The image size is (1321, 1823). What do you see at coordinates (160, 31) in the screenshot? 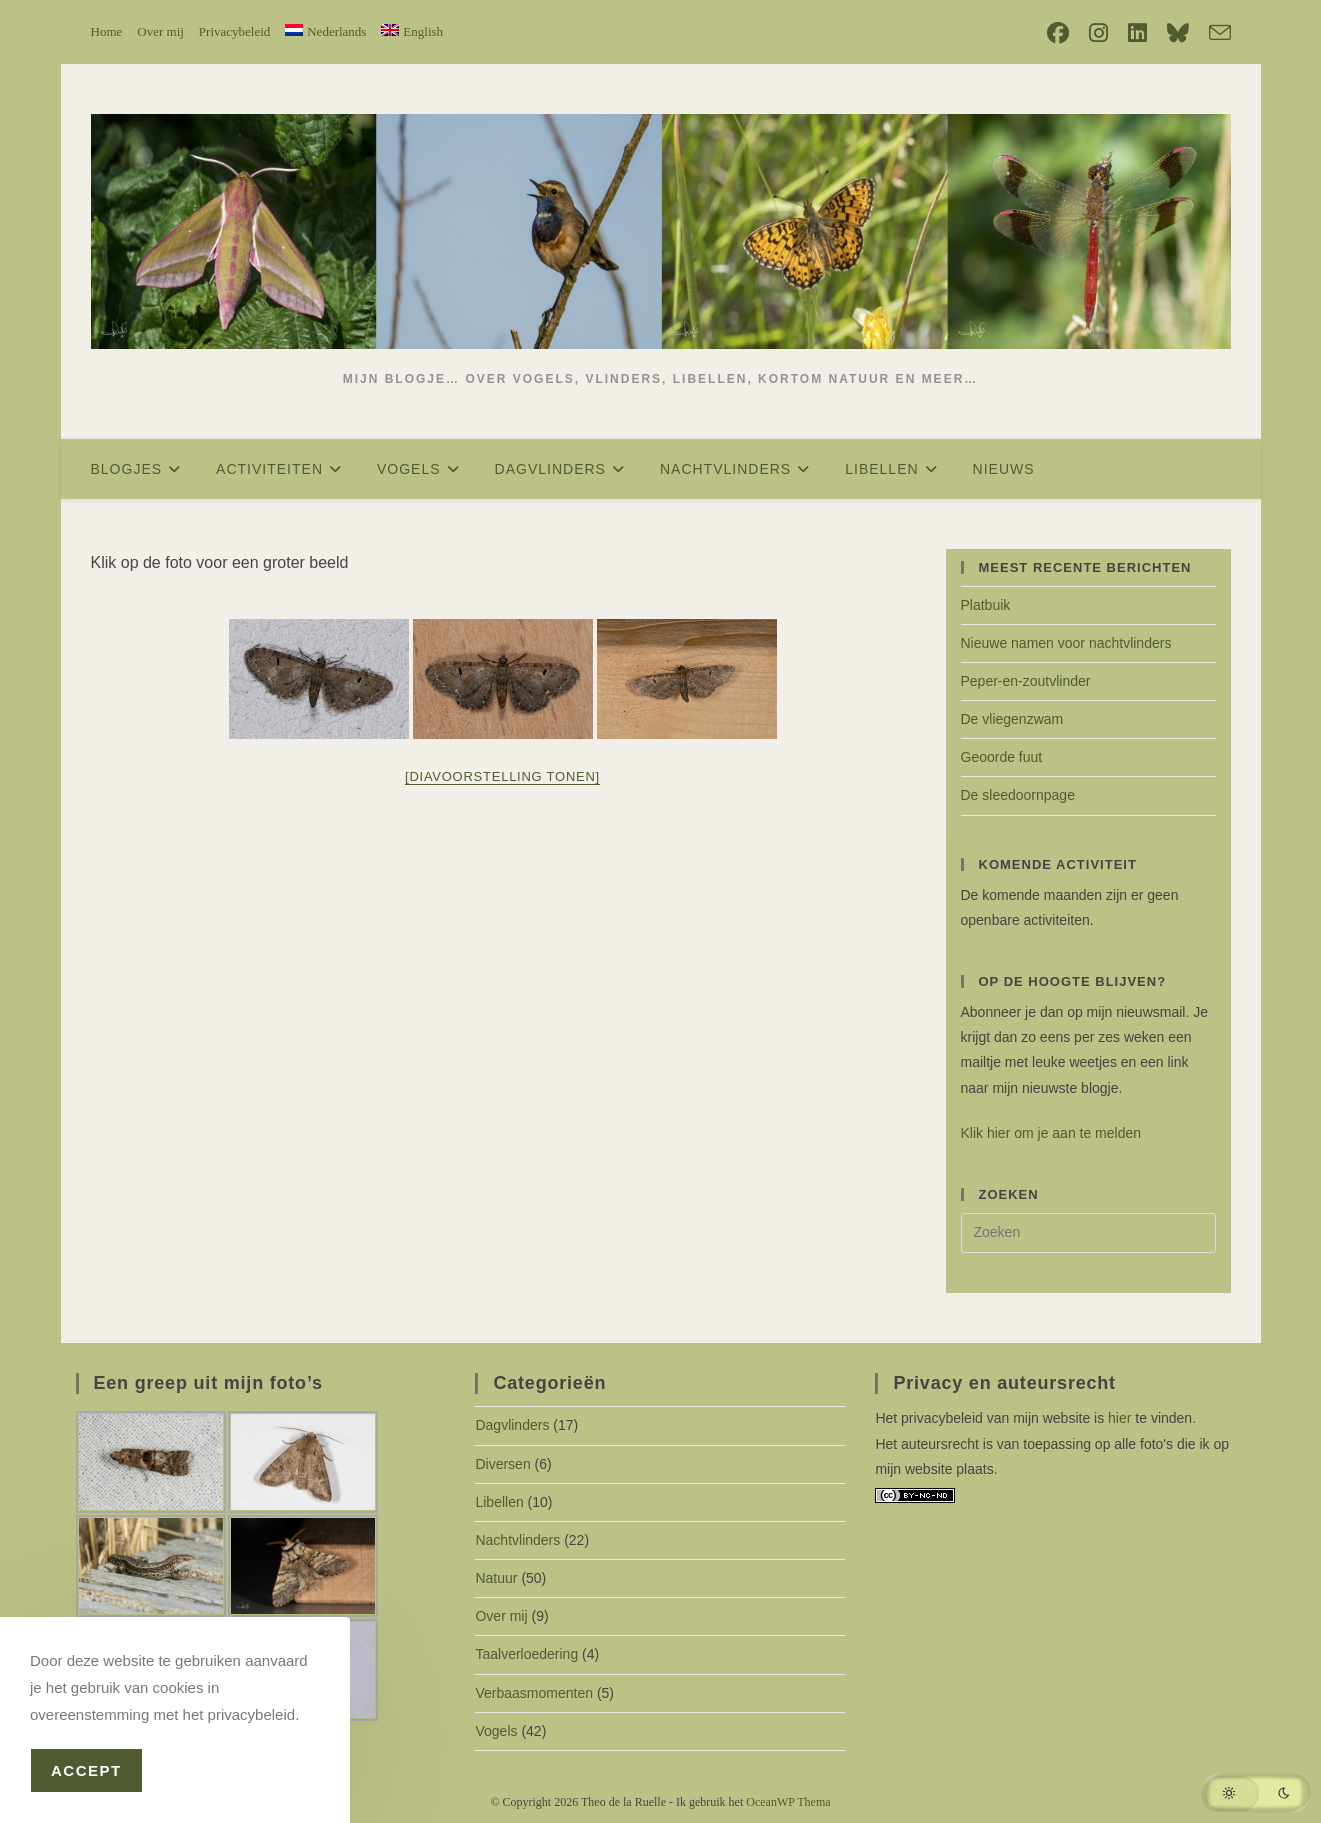
I see `Over mij` at bounding box center [160, 31].